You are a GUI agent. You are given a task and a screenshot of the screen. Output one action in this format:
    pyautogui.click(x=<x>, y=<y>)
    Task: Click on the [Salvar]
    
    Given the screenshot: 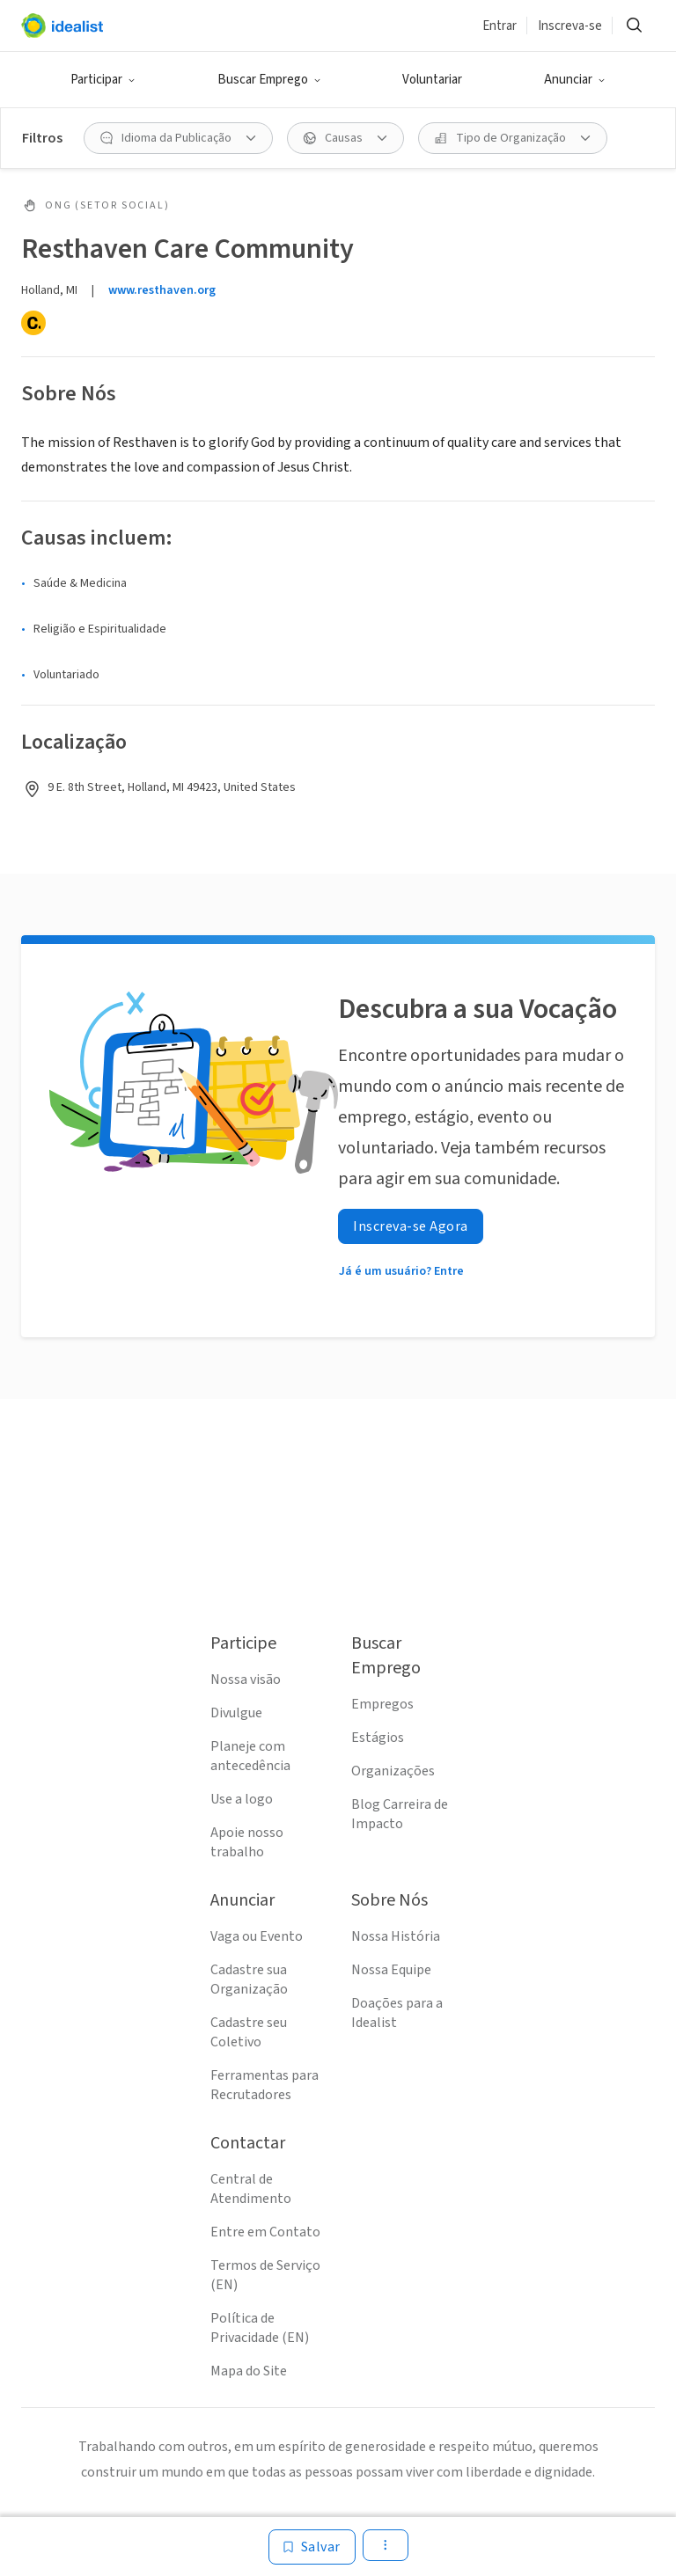 What is the action you would take?
    pyautogui.click(x=312, y=2547)
    